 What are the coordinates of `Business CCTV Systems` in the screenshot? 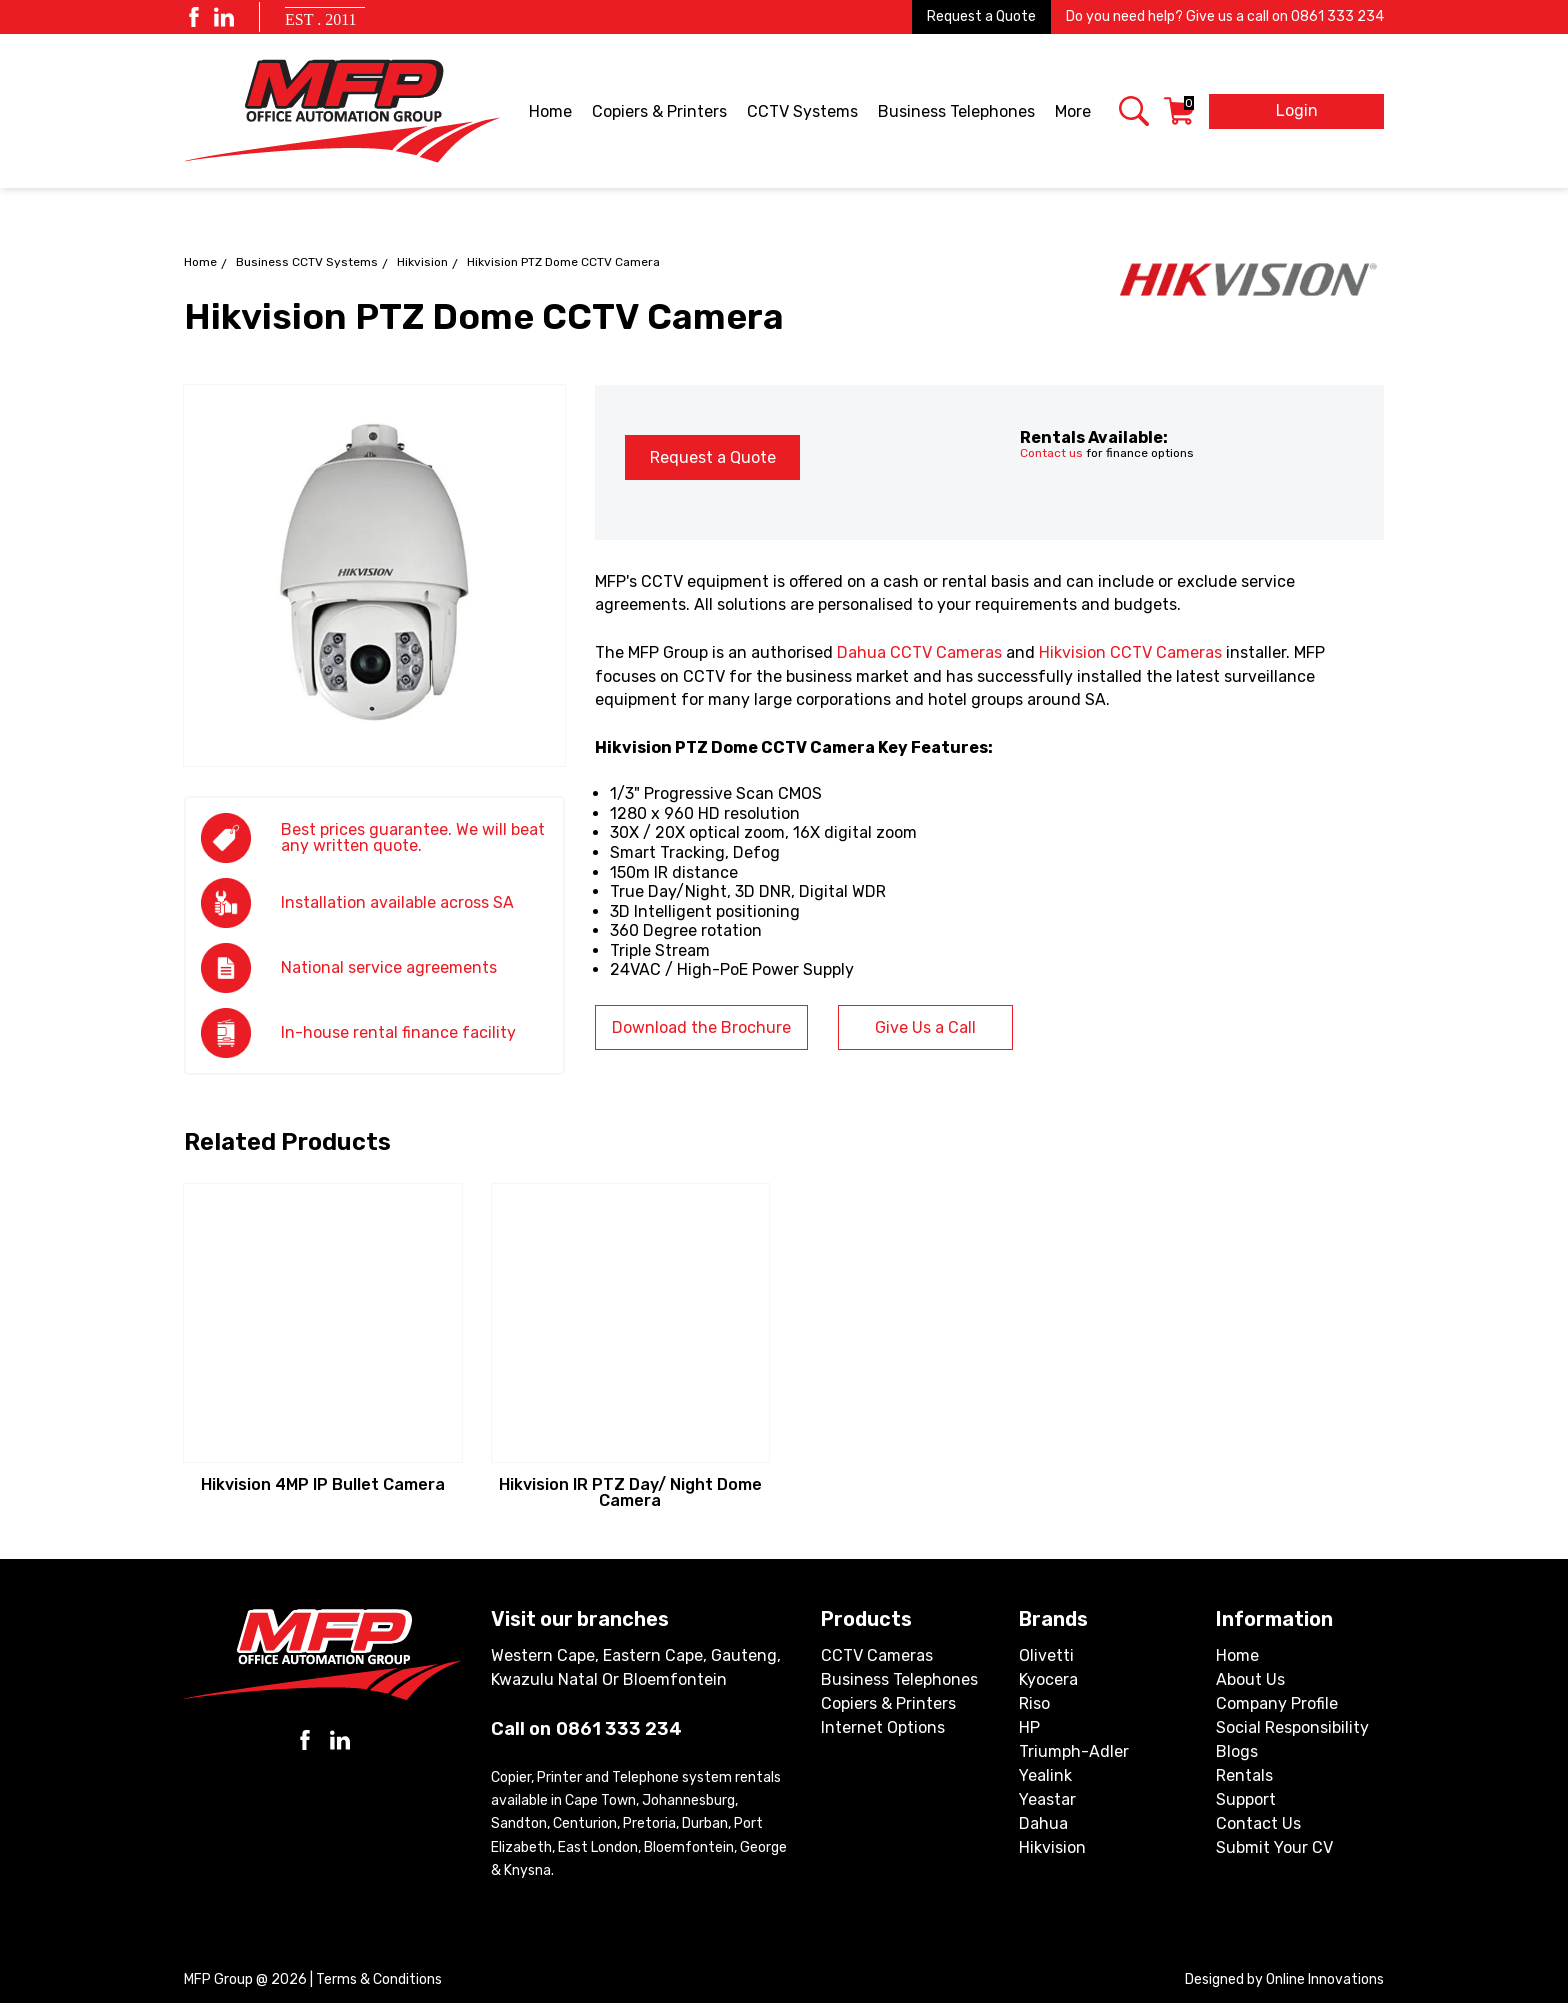 It's located at (307, 262).